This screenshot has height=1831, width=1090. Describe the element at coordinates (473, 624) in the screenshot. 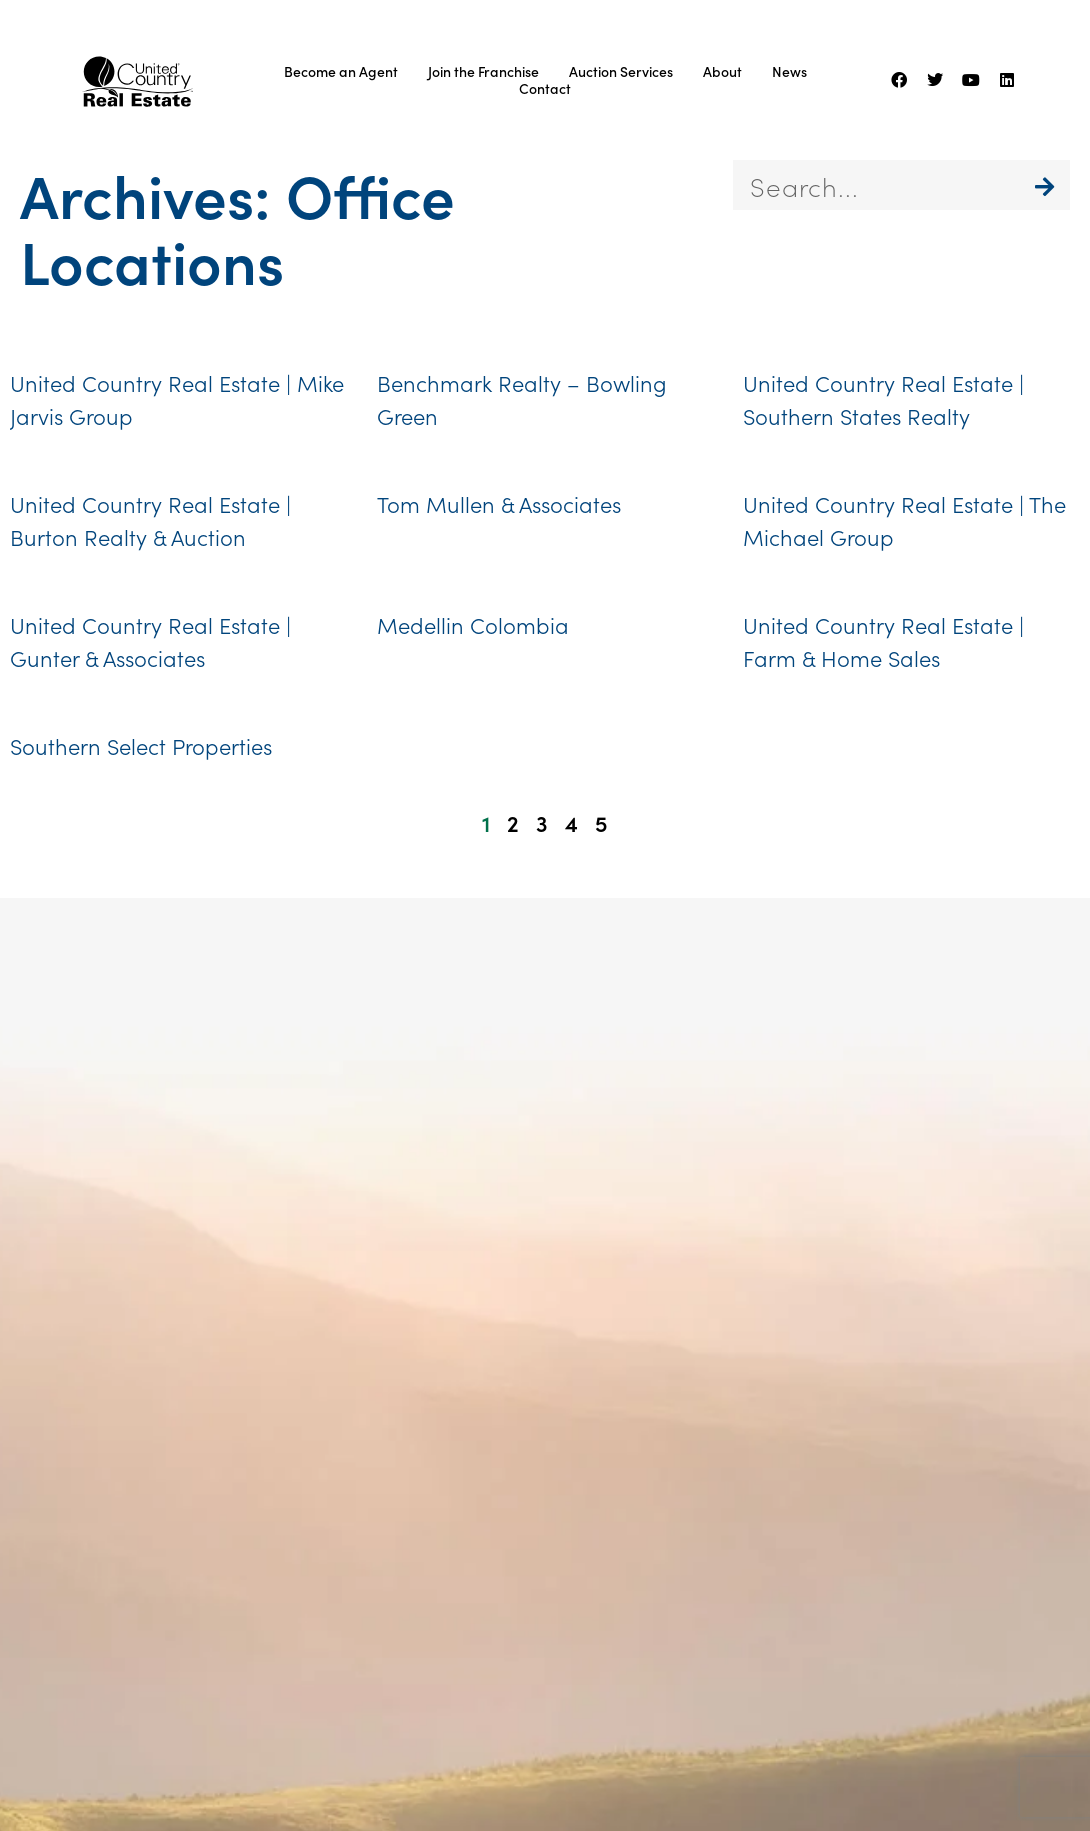

I see `Medellin Colombia` at that location.